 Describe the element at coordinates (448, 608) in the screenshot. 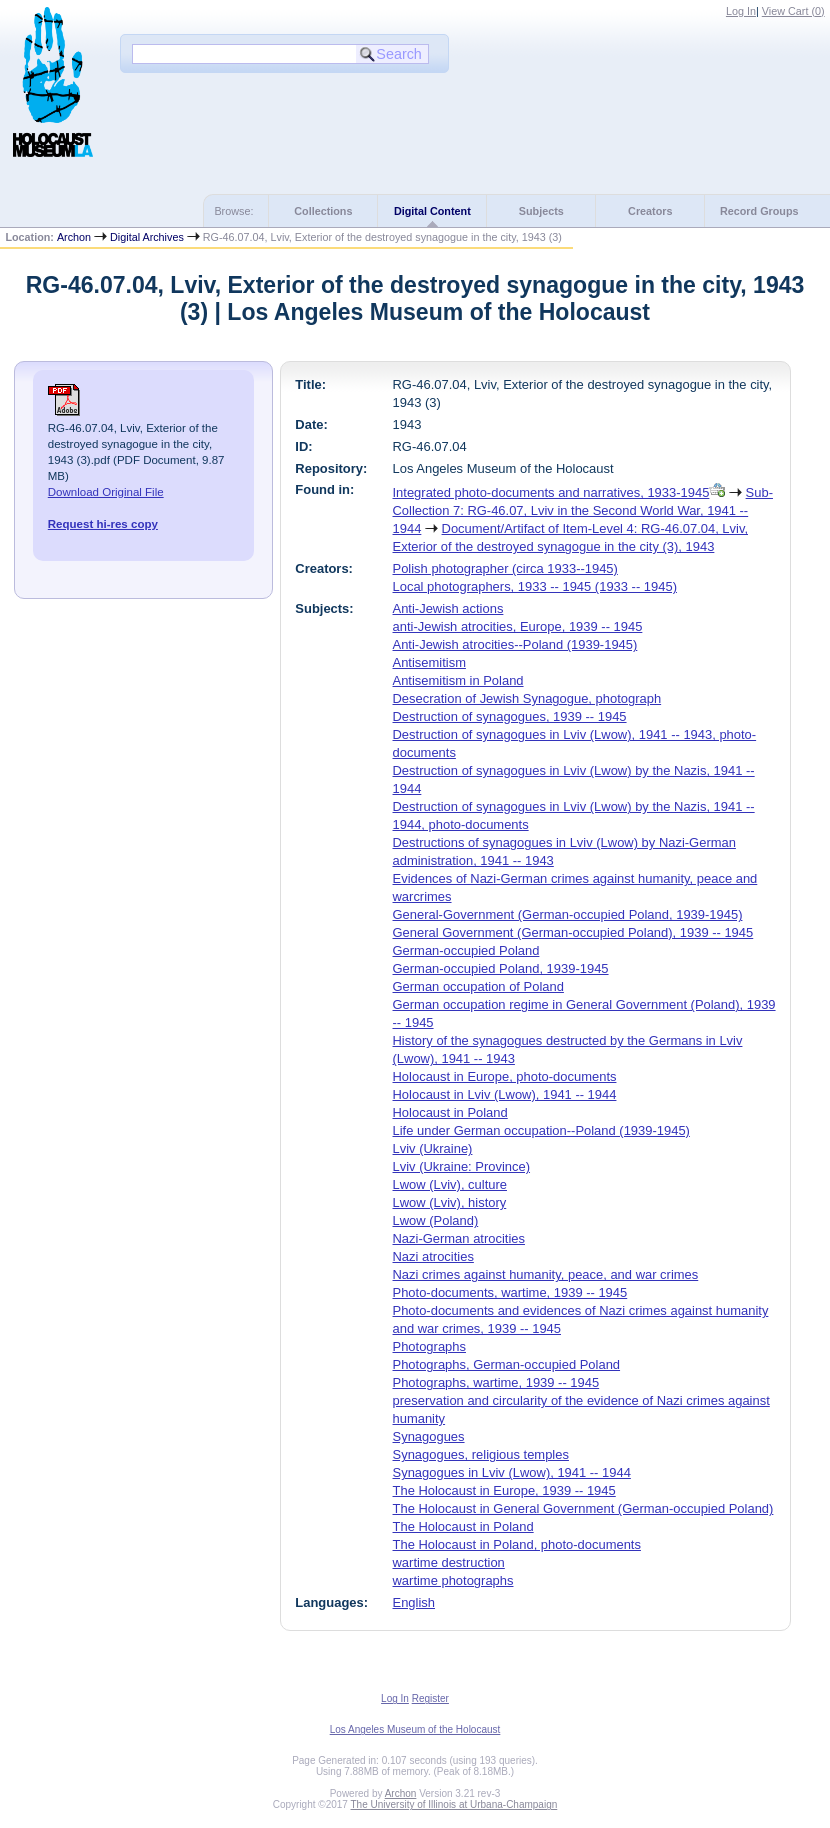

I see `Anti-Jewish actions` at that location.